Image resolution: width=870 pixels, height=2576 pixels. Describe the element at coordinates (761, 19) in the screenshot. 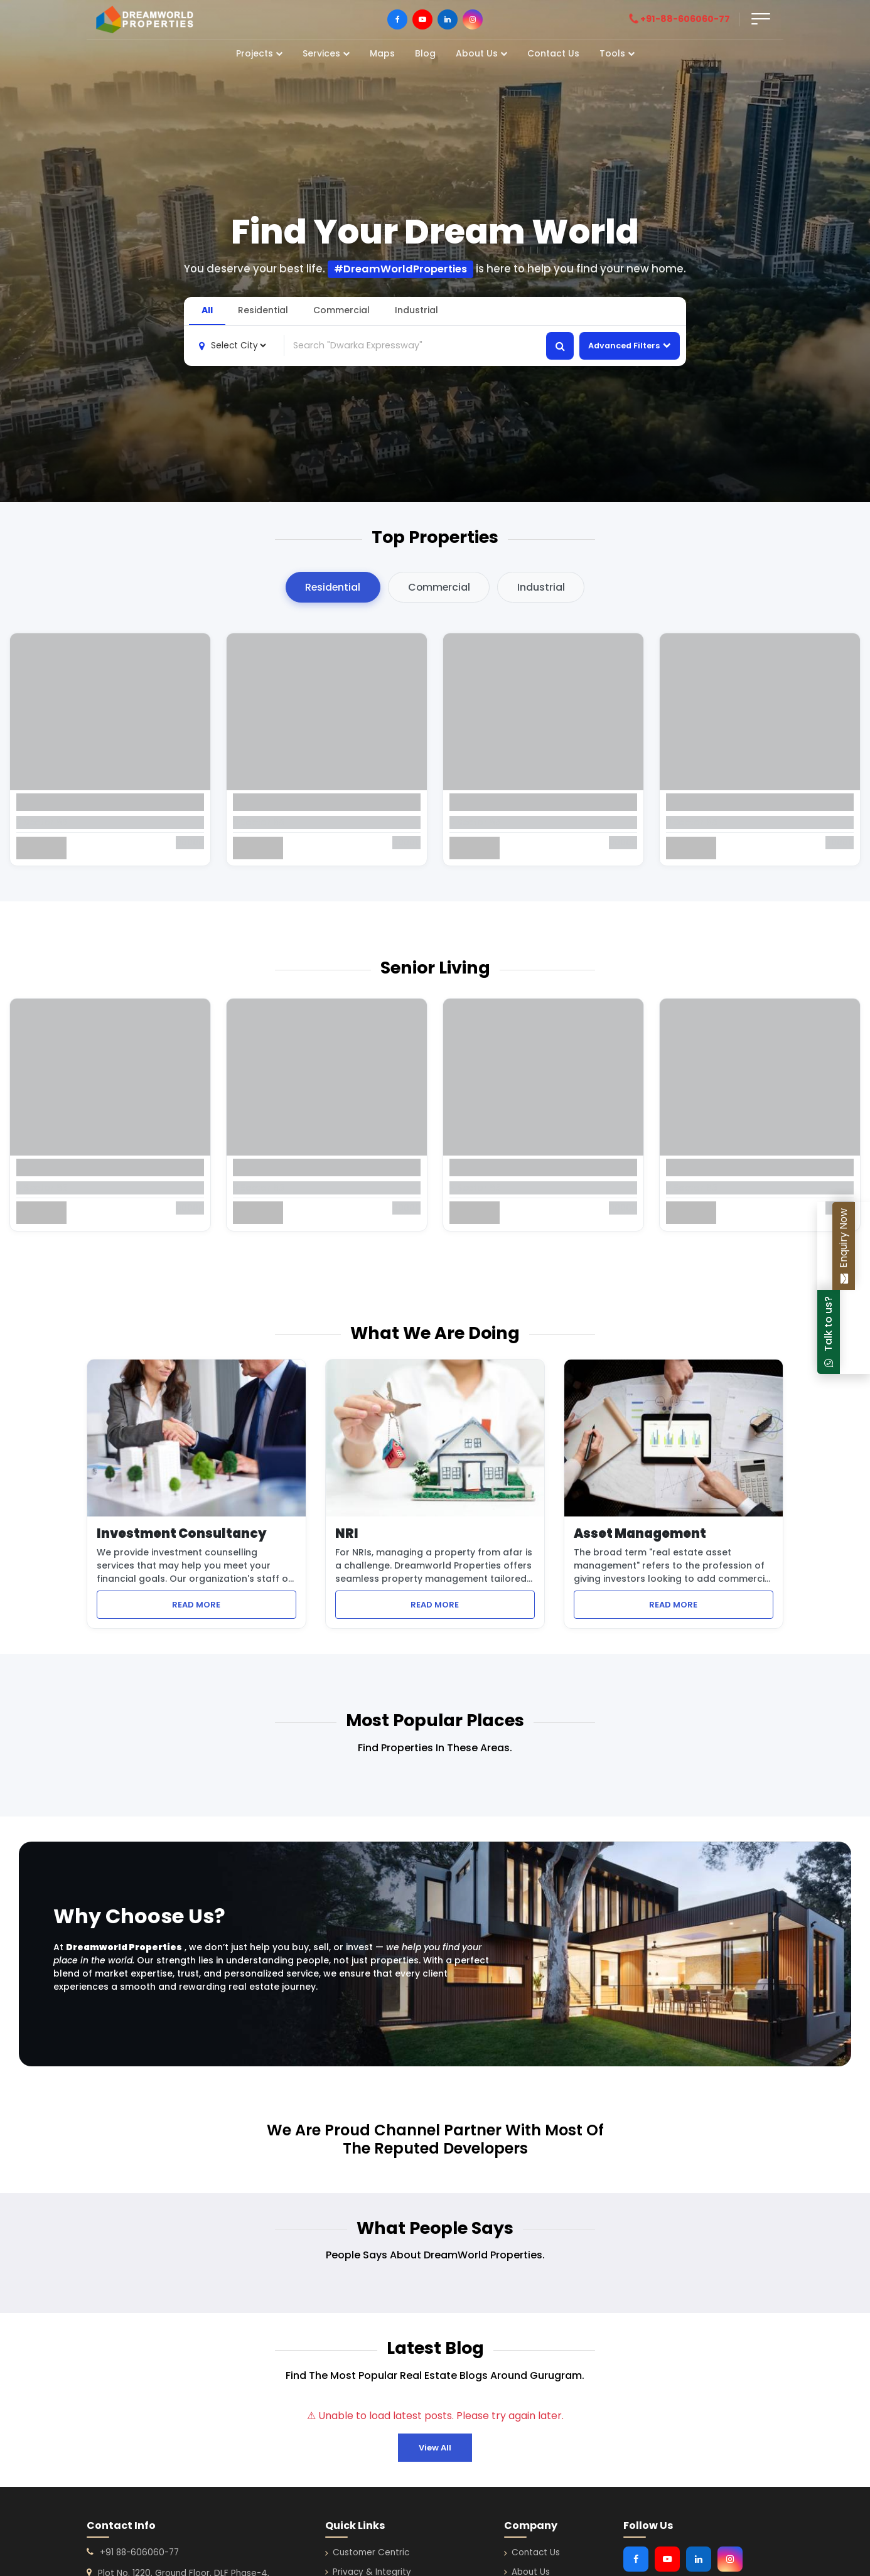

I see `[Open form]` at that location.